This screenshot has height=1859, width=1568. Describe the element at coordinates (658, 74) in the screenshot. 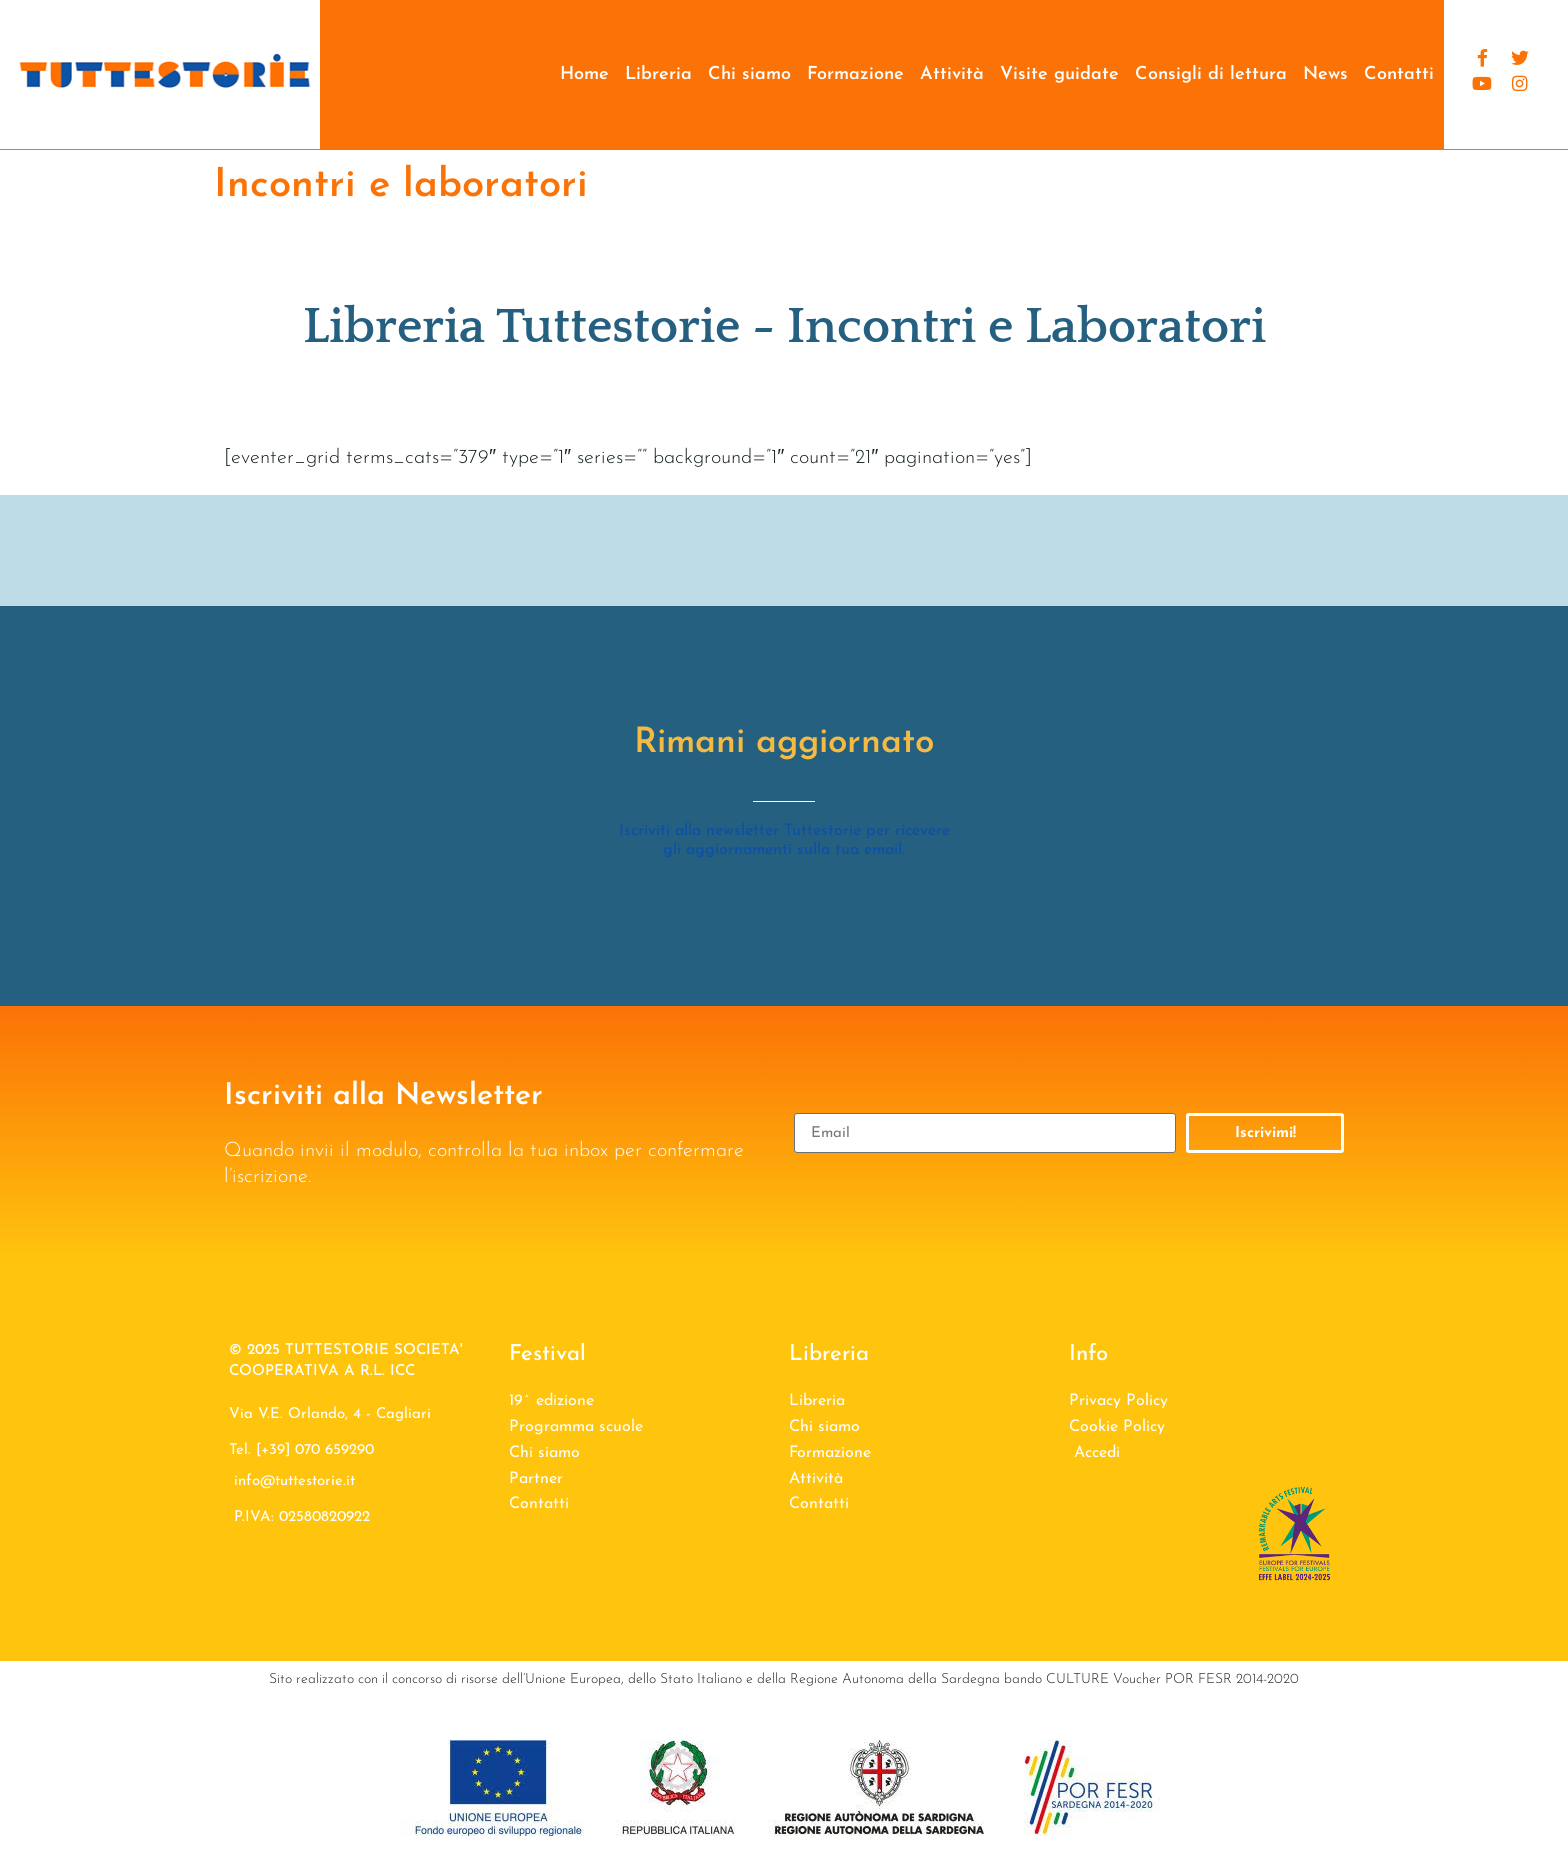

I see `Libreria` at that location.